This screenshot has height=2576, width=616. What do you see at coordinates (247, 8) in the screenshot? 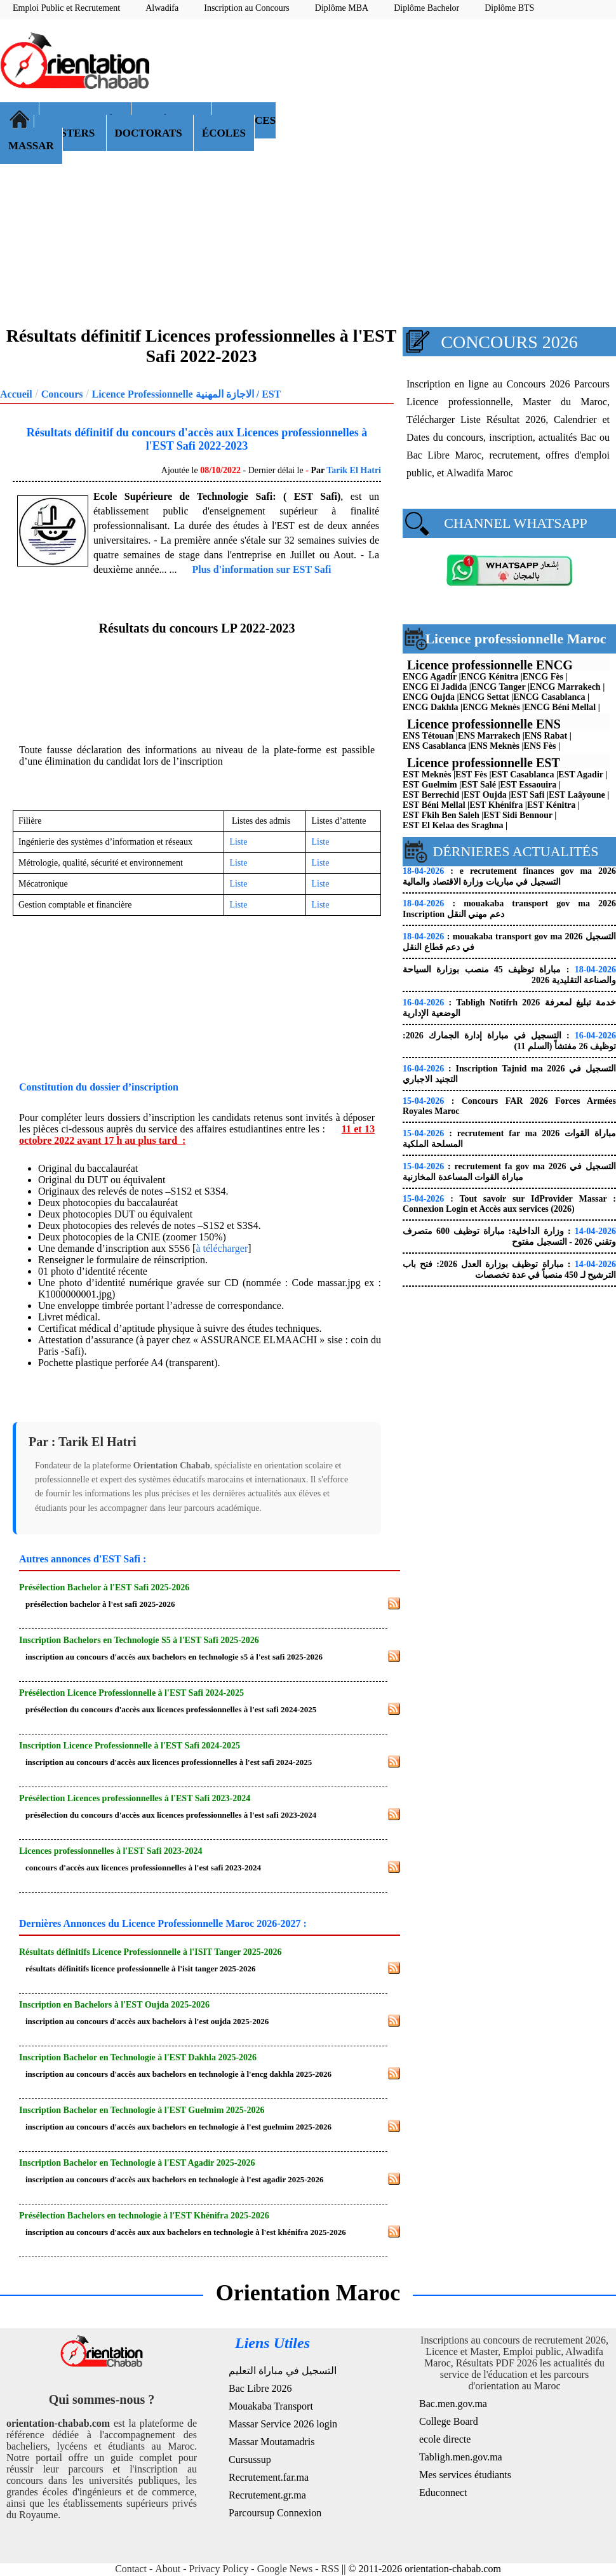
I see `Inscription au Concours` at bounding box center [247, 8].